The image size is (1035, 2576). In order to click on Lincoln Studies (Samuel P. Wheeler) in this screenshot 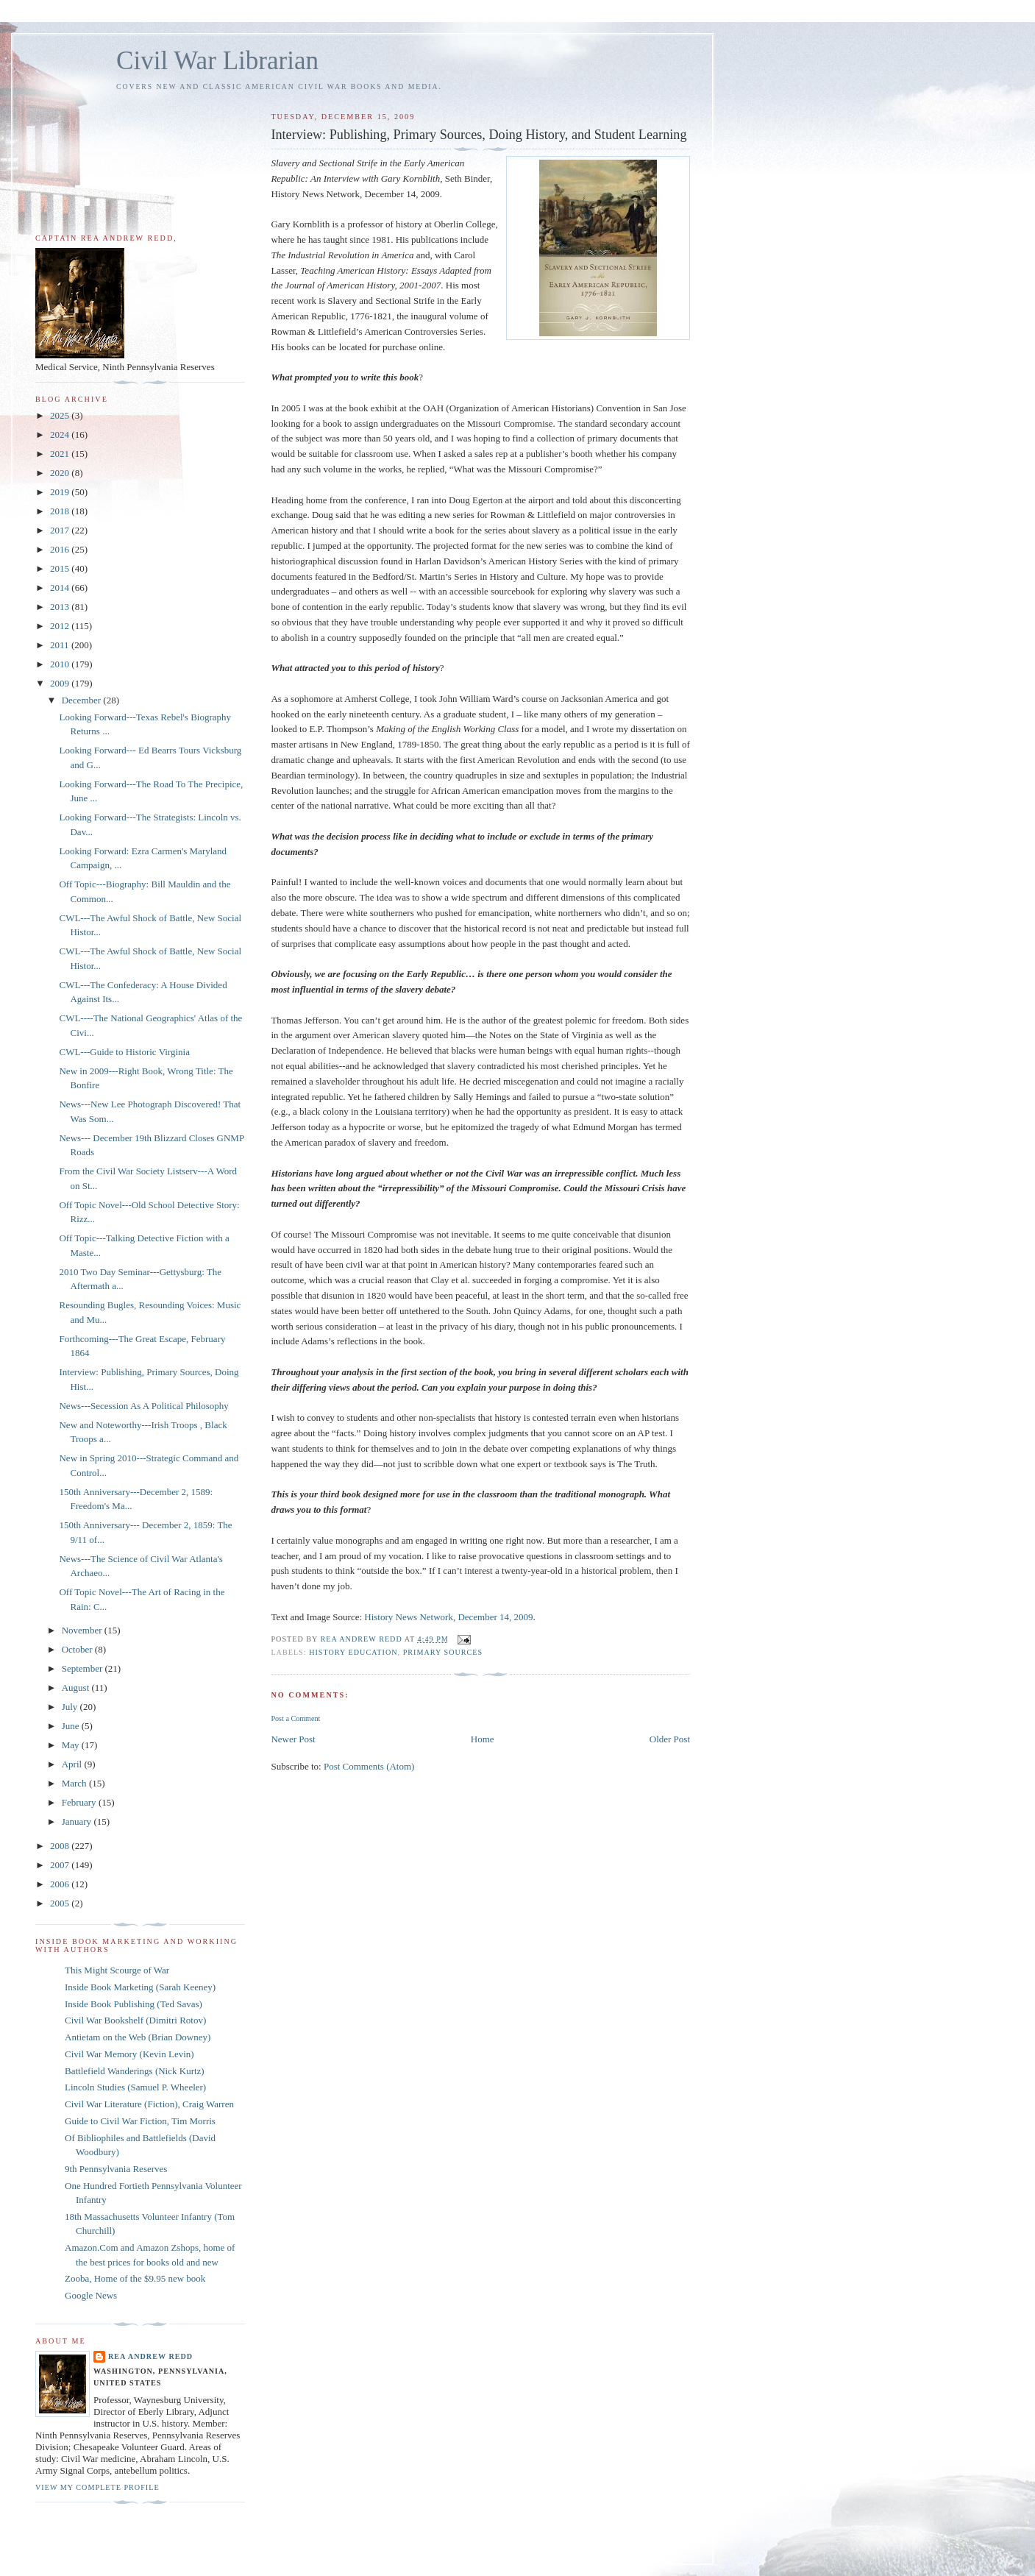, I will do `click(135, 2087)`.